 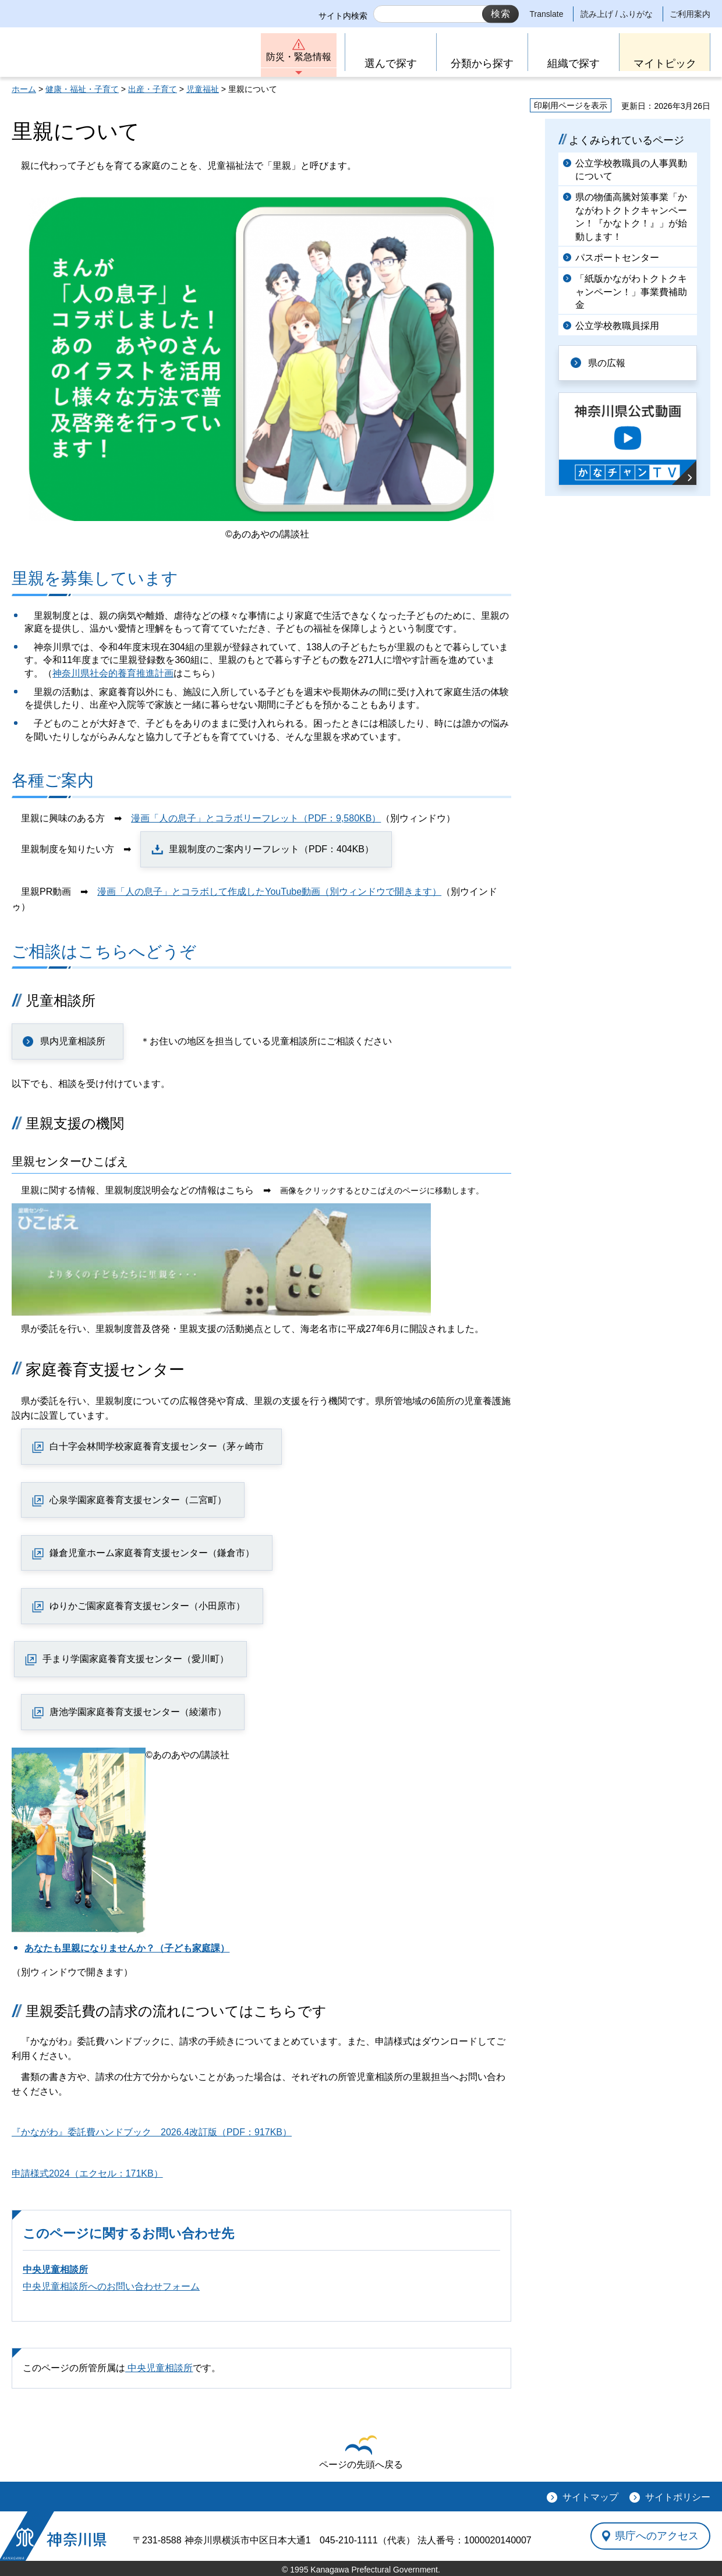 What do you see at coordinates (156, 1446) in the screenshot?
I see `白十字会林間学校家庭養育支援センター（茅ヶ崎市` at bounding box center [156, 1446].